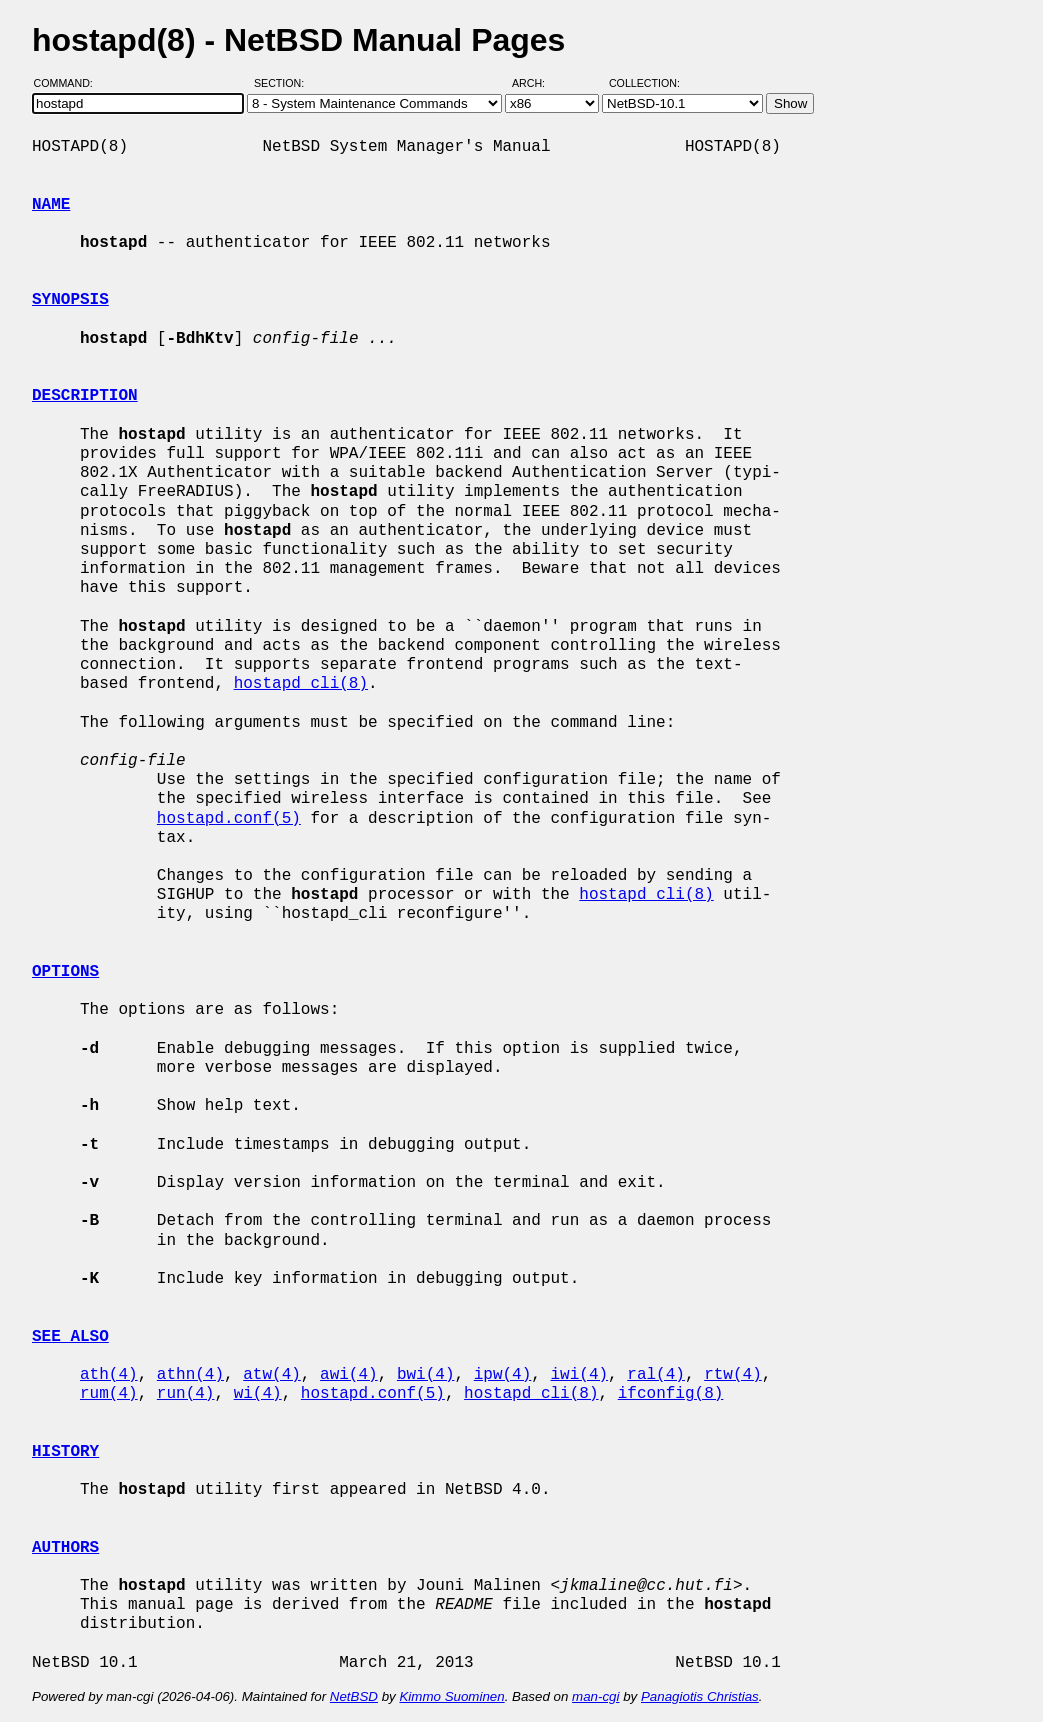 The height and width of the screenshot is (1722, 1043). Describe the element at coordinates (70, 1337) in the screenshot. I see `SEE ALSO` at that location.